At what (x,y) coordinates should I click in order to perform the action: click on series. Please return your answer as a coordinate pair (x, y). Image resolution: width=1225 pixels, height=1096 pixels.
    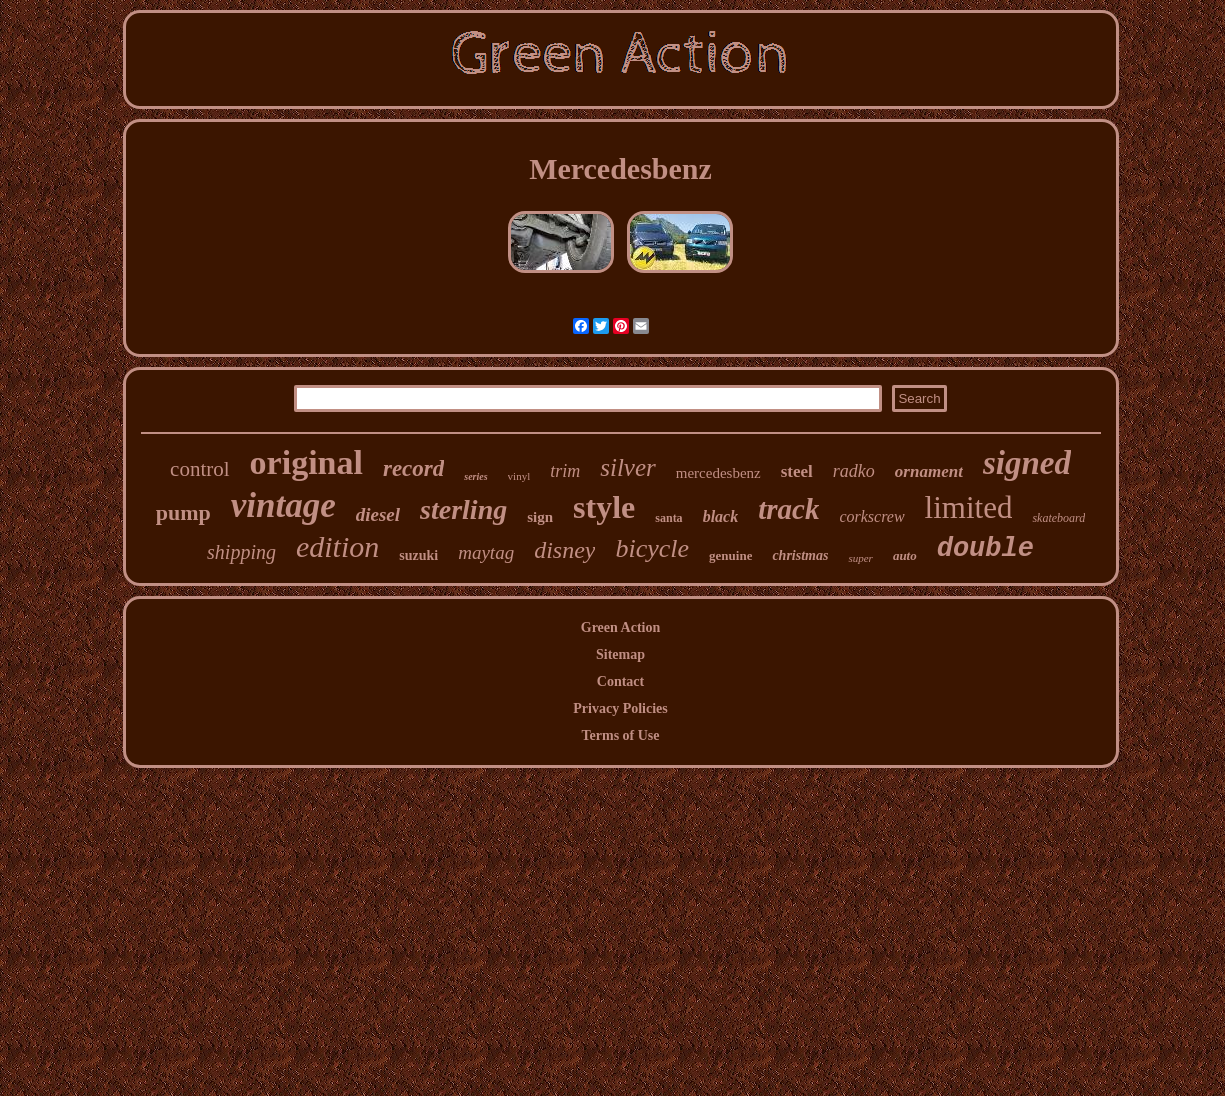
    Looking at the image, I should click on (475, 476).